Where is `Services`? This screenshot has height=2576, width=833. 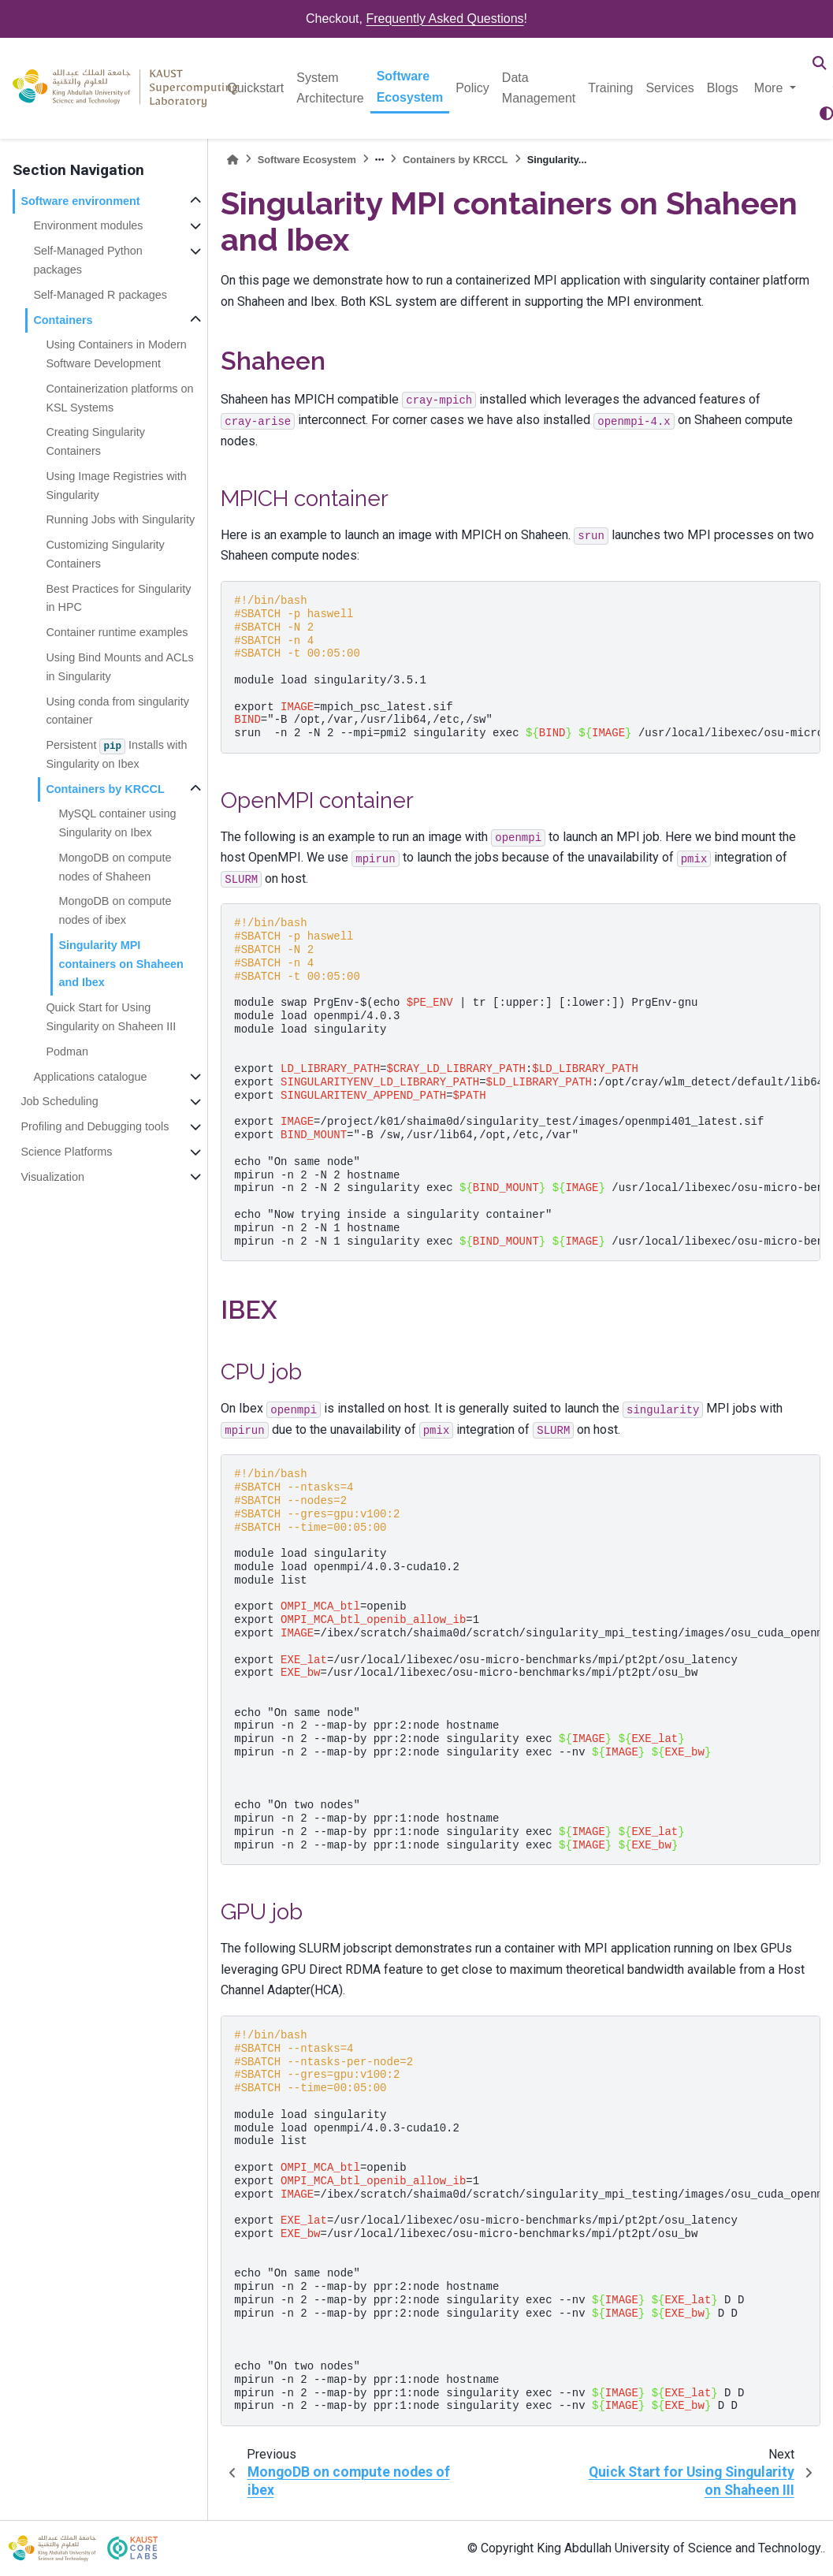
Services is located at coordinates (669, 88).